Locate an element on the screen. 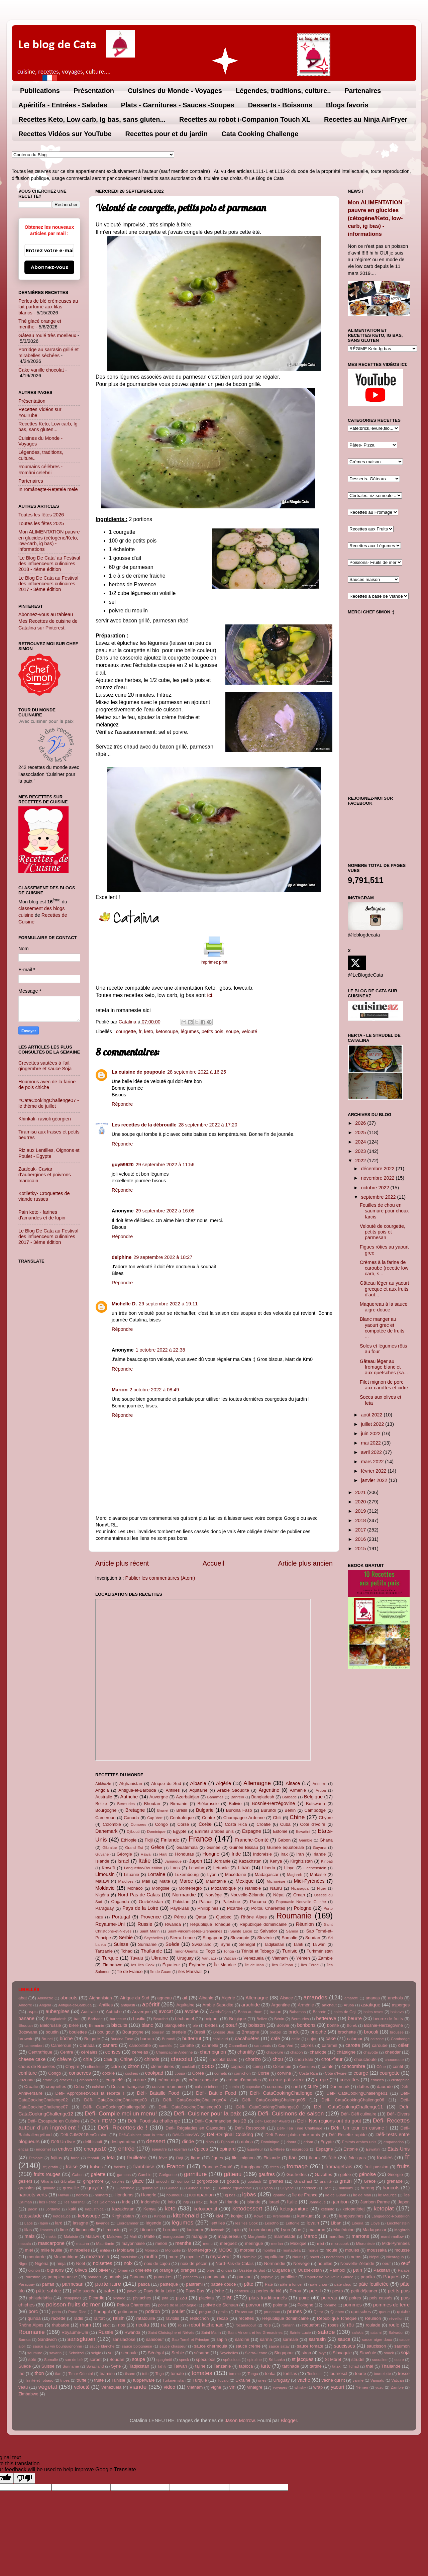 Image resolution: width=428 pixels, height=2576 pixels. Emirats arabes unis is located at coordinates (214, 1831).